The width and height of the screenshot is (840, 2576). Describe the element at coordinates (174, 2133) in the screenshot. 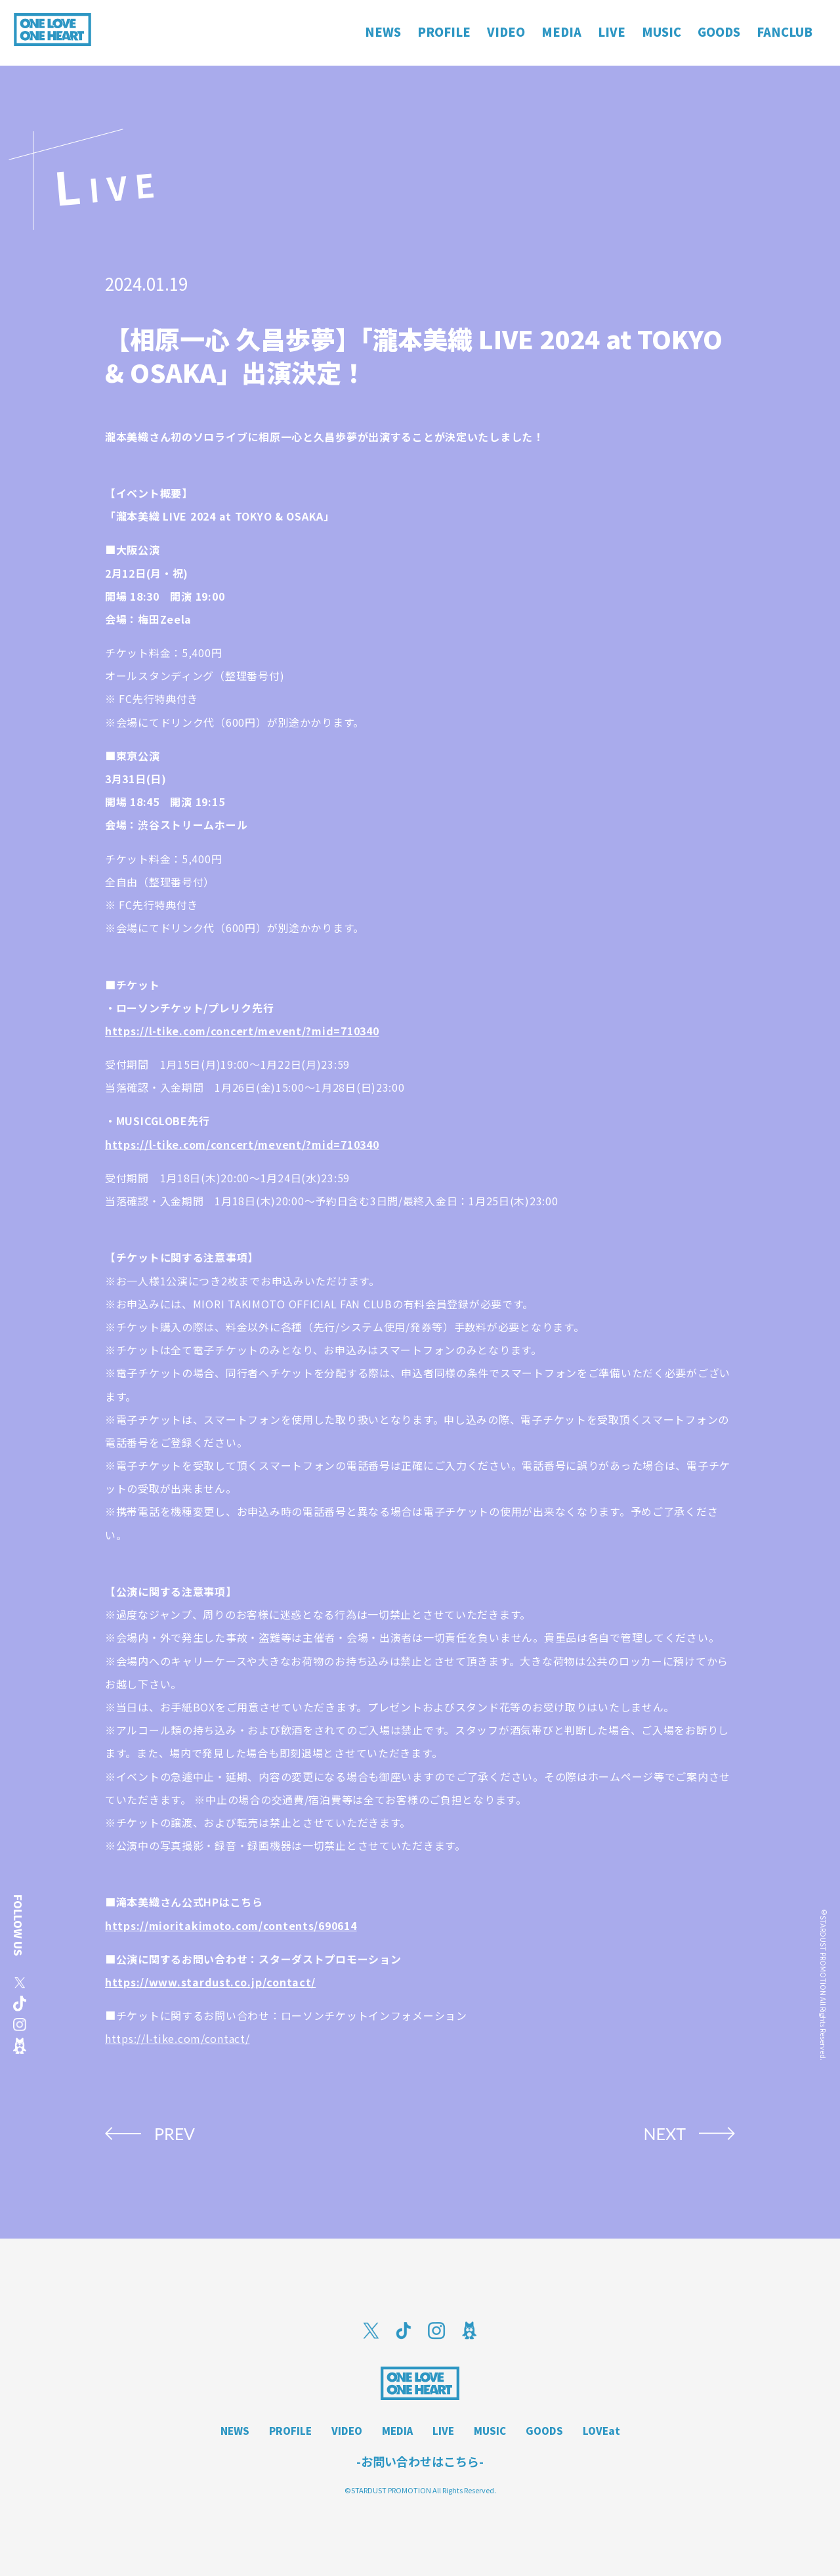

I see `PREV` at that location.